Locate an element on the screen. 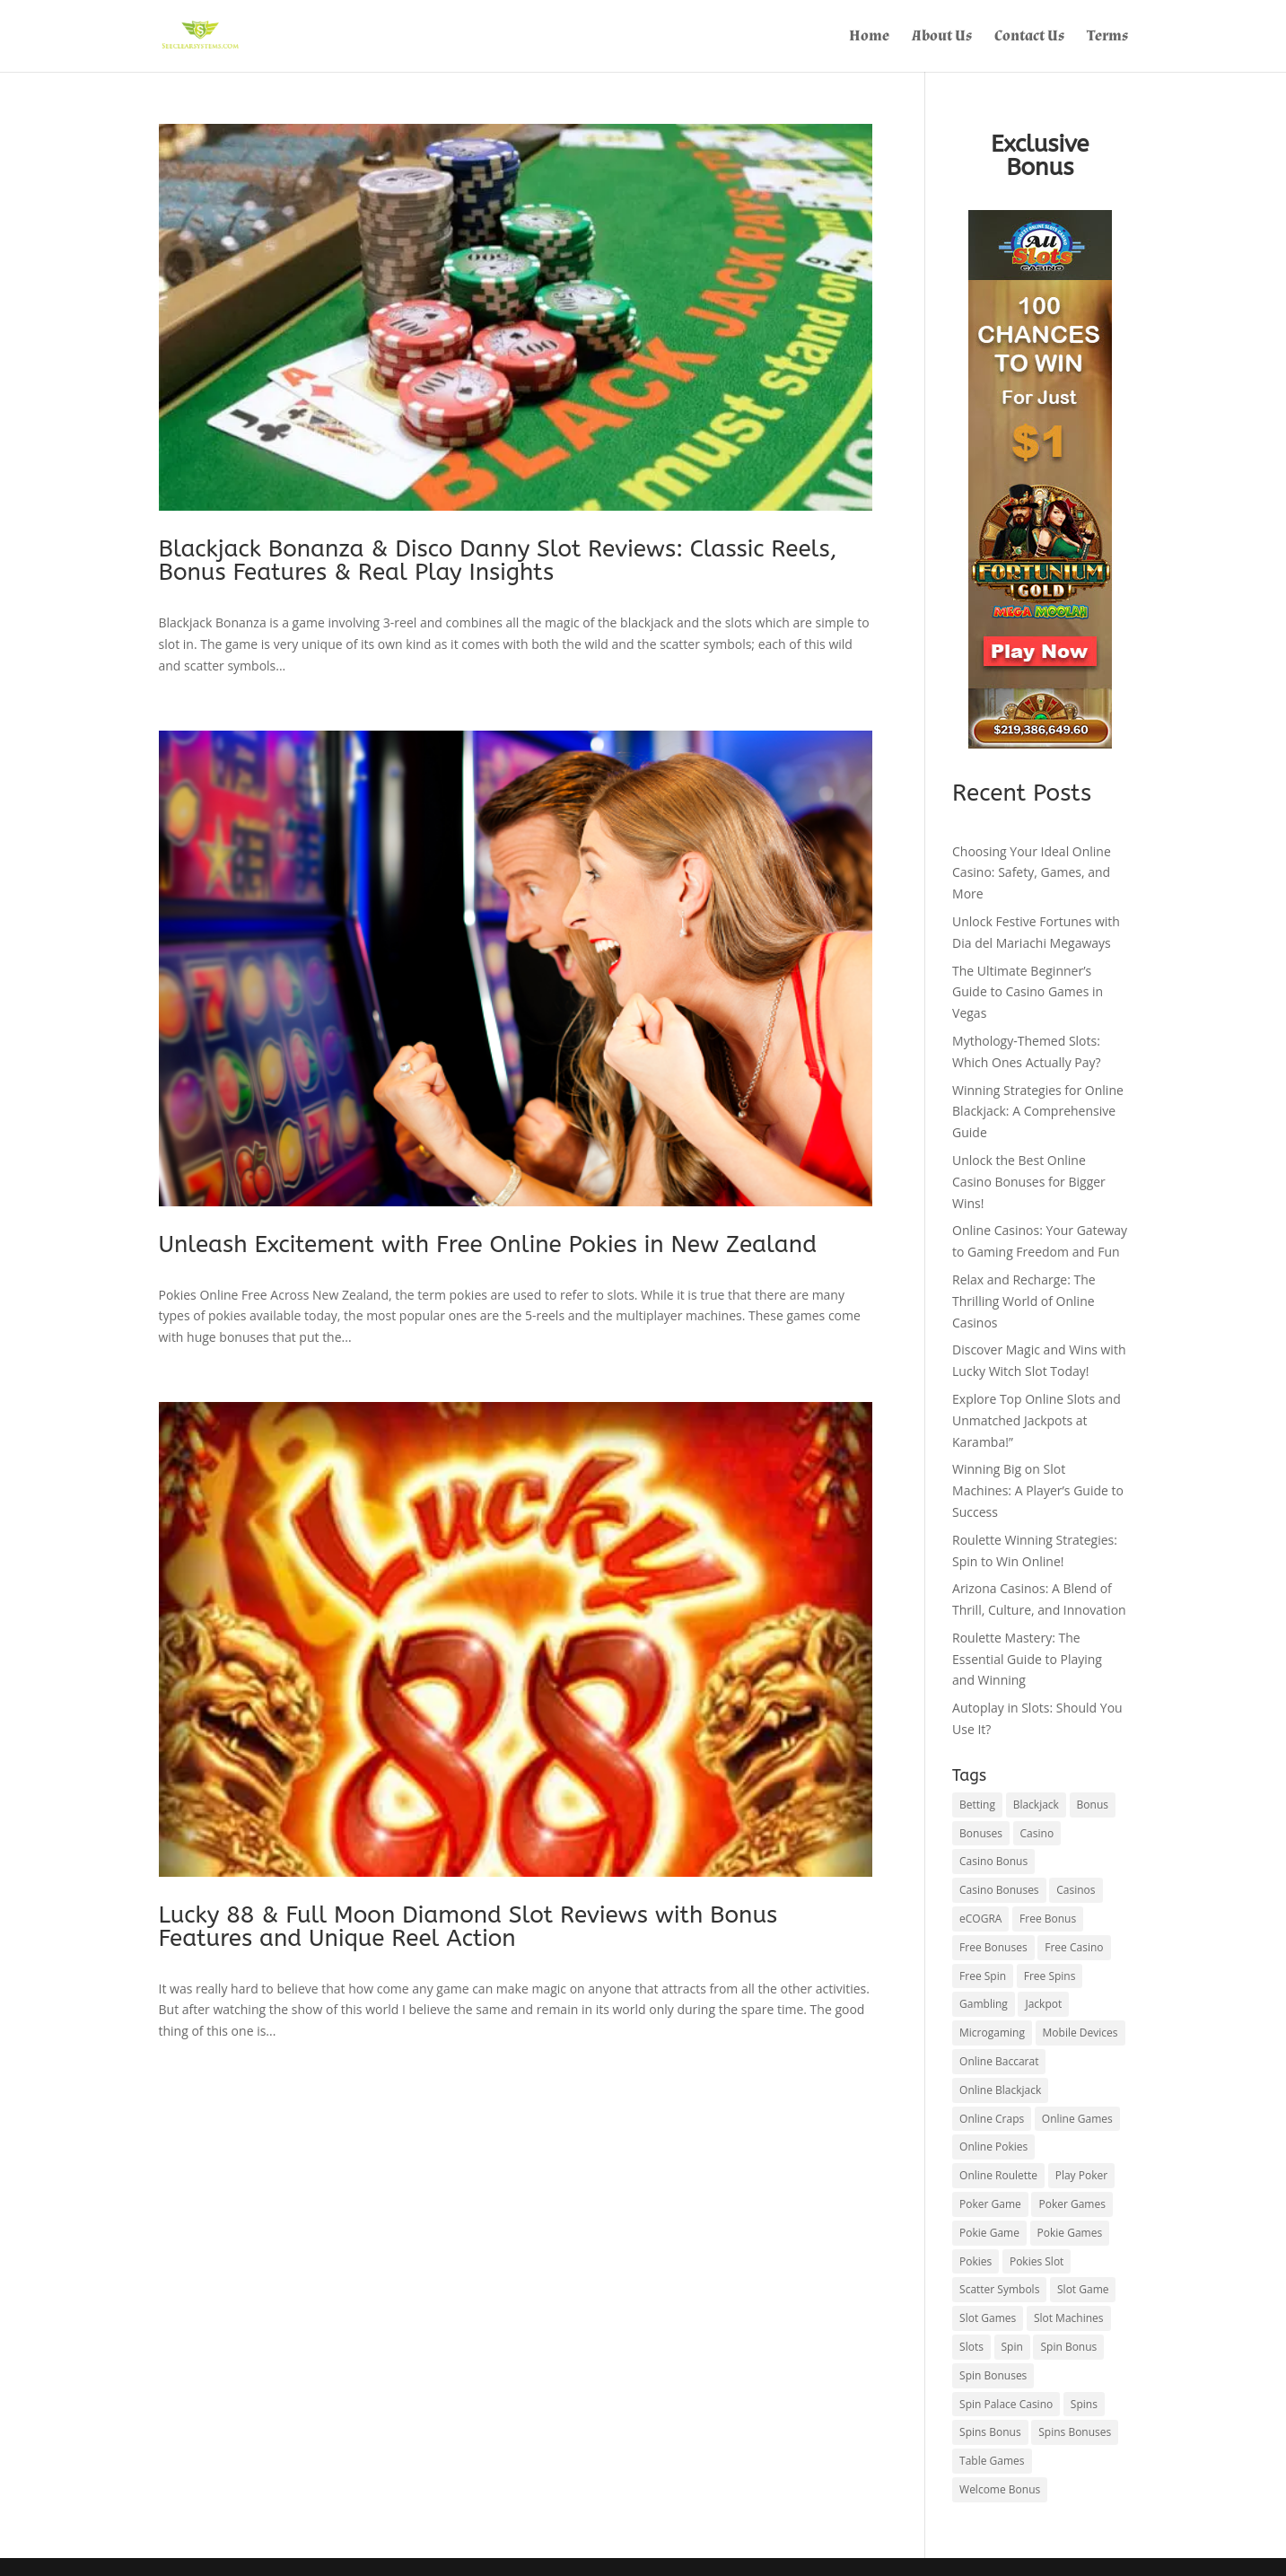 The height and width of the screenshot is (2576, 1286). Pokies [Pokies (2 items)] is located at coordinates (975, 2261).